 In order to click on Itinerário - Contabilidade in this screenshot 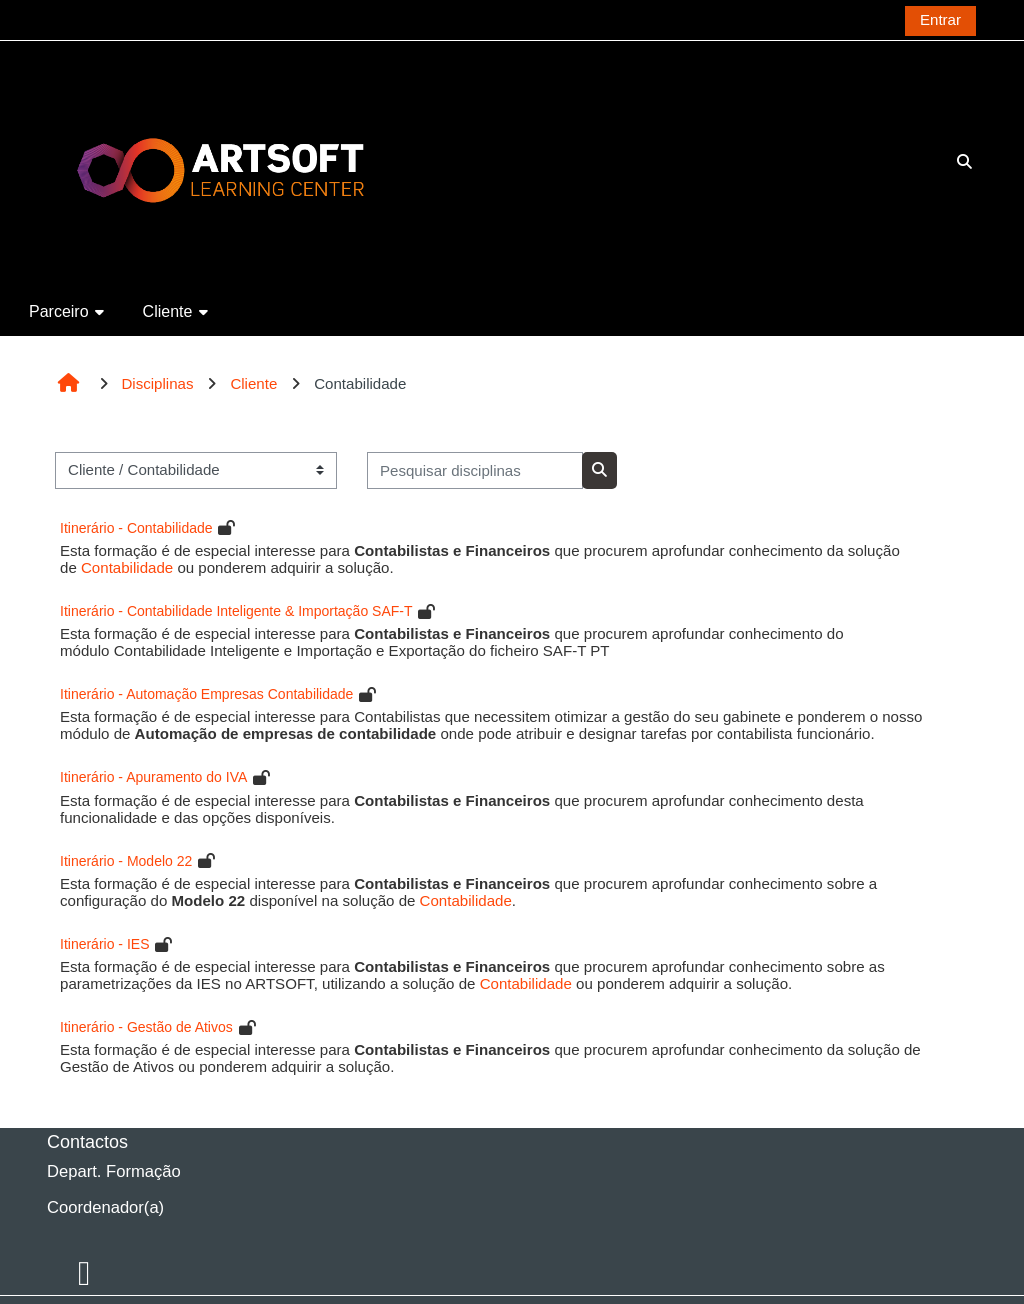, I will do `click(136, 528)`.